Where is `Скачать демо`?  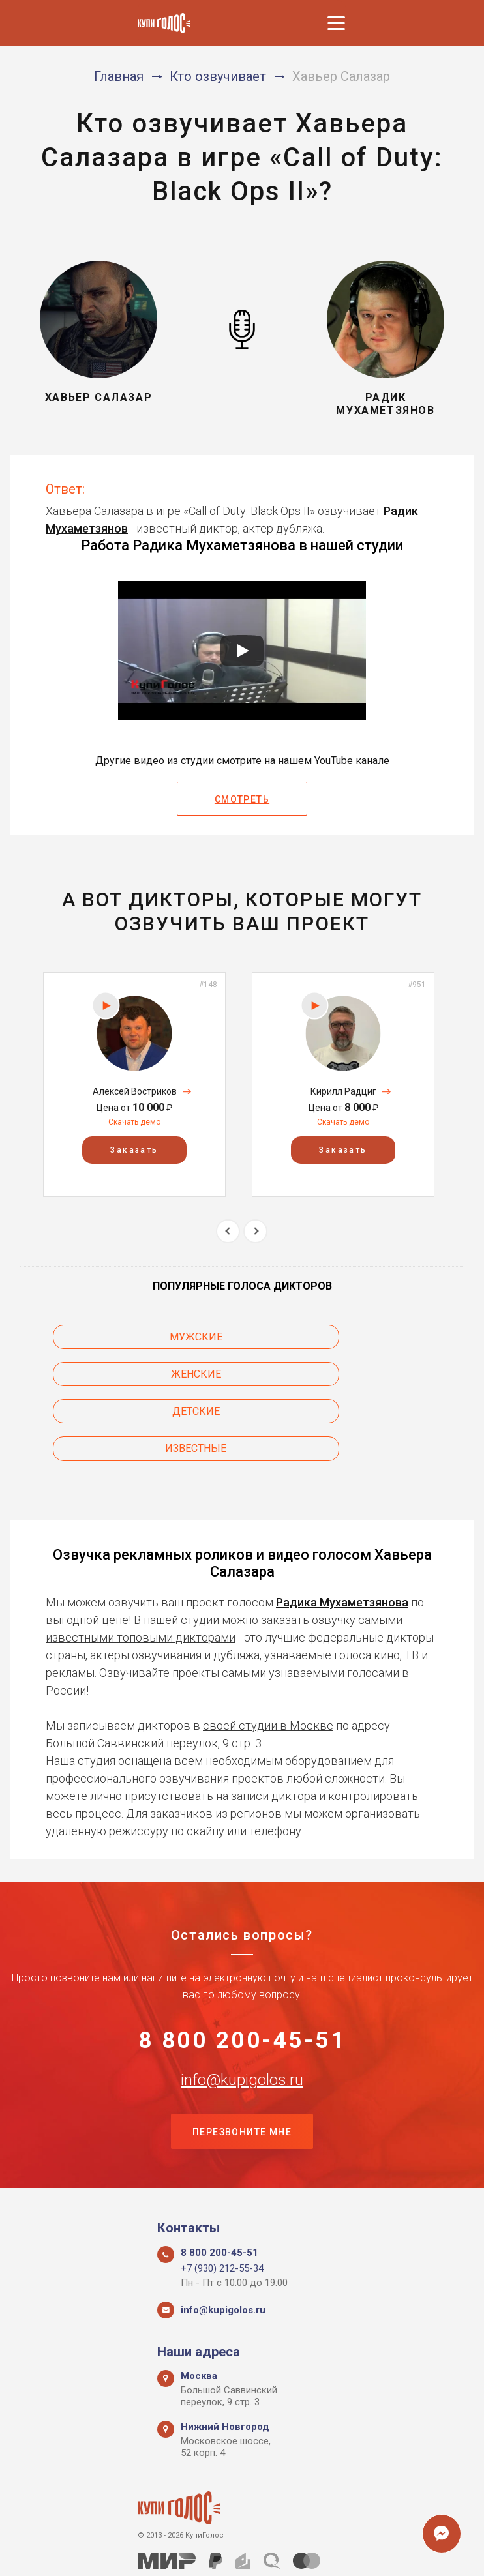
Скачать демо is located at coordinates (134, 1129).